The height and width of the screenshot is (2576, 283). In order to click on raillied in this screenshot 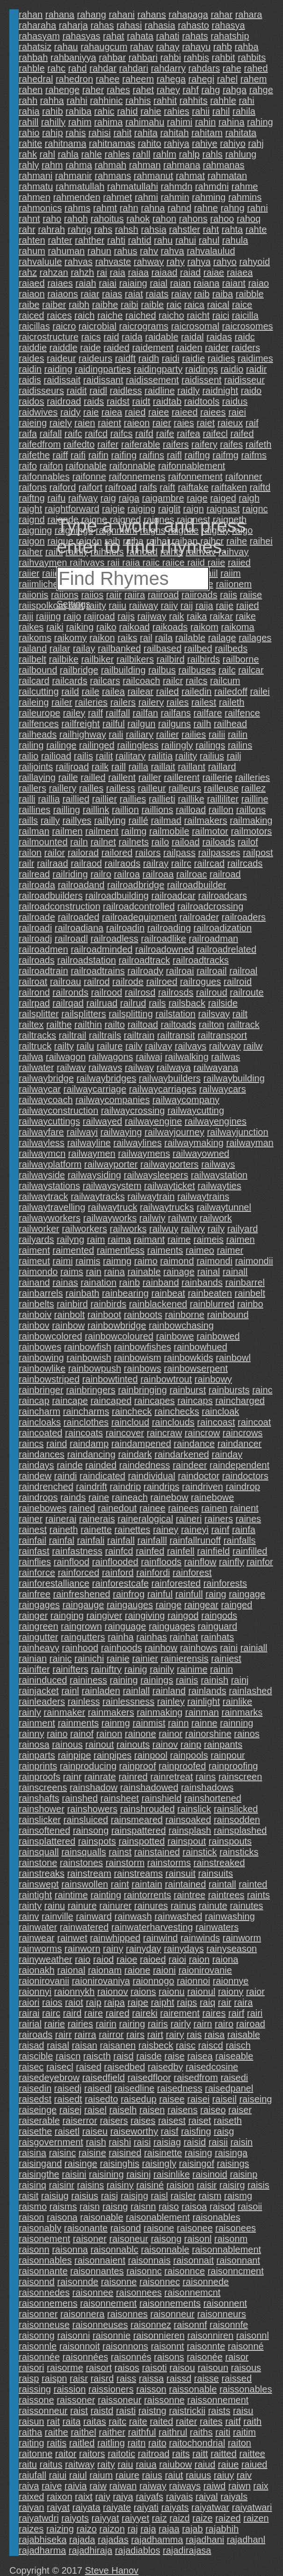, I will do `click(75, 799)`.